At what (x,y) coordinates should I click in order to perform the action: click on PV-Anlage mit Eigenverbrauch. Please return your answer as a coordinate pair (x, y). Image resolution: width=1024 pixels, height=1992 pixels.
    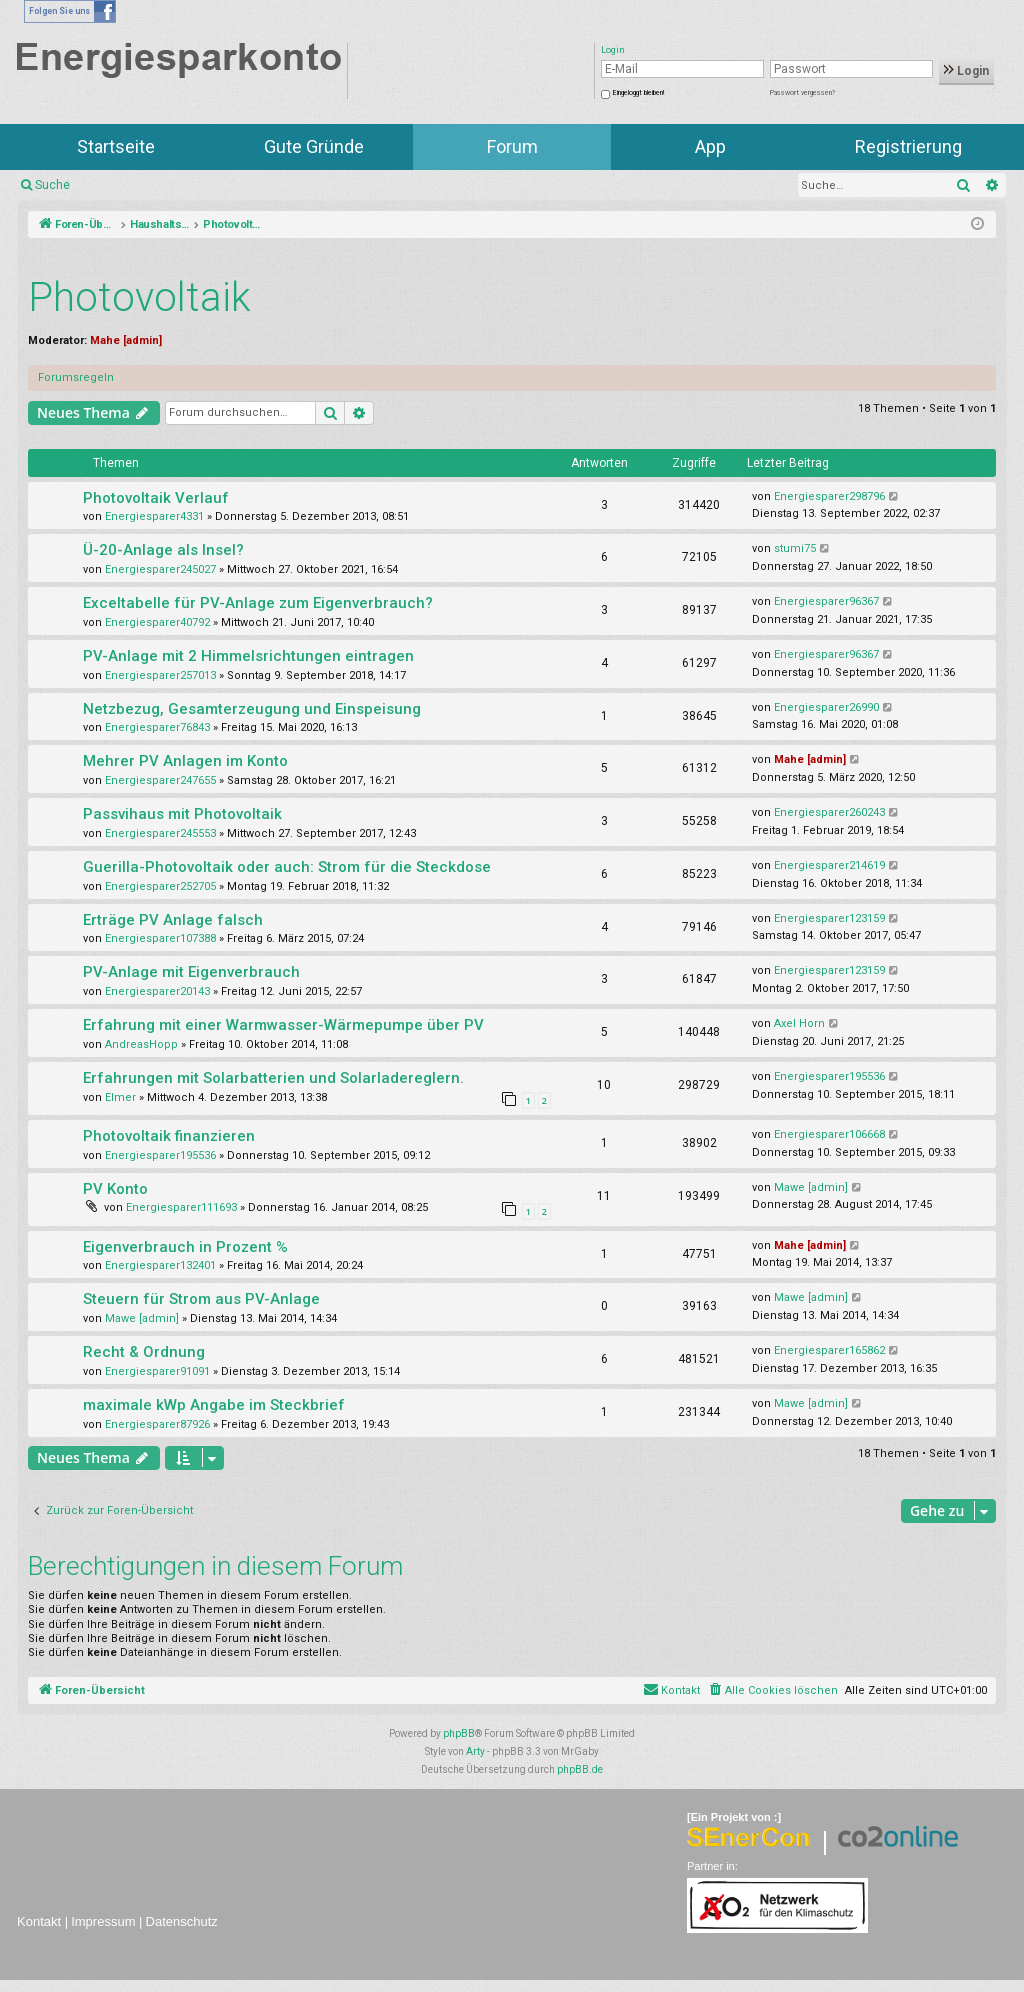
    Looking at the image, I should click on (191, 972).